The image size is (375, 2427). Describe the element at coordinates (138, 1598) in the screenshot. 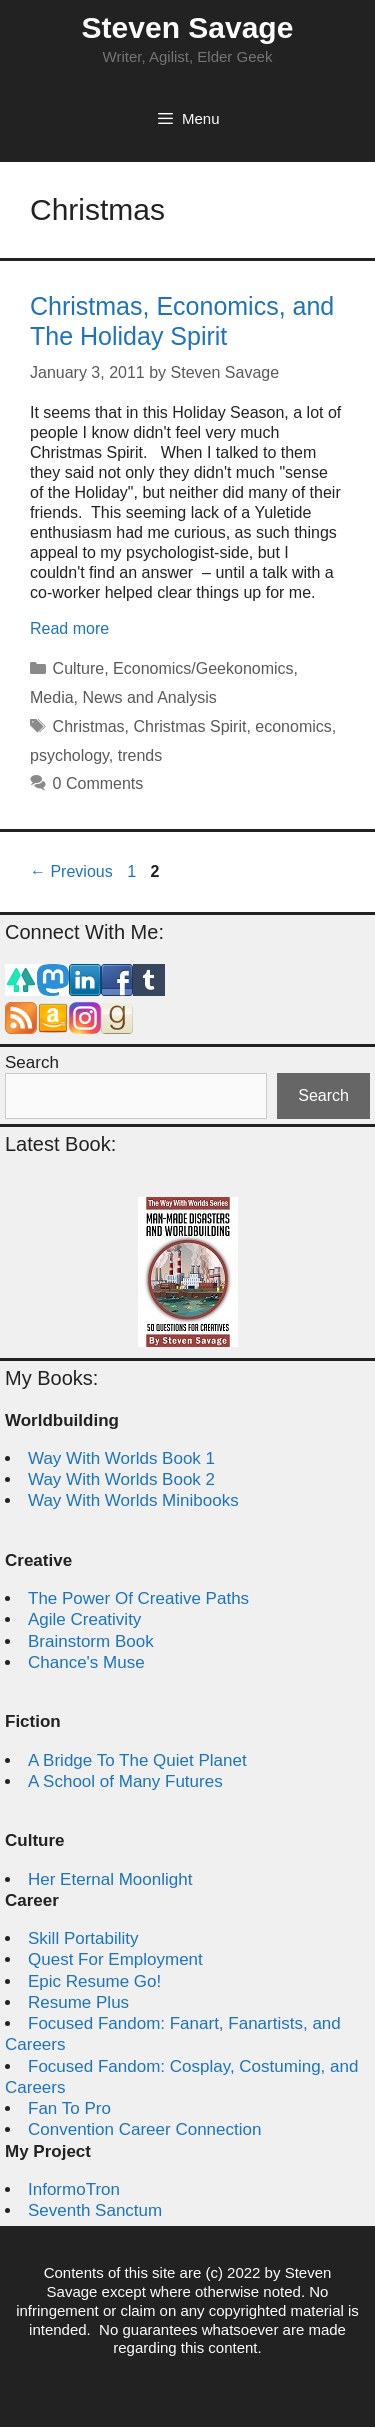

I see `The Power Of Creative Paths` at that location.